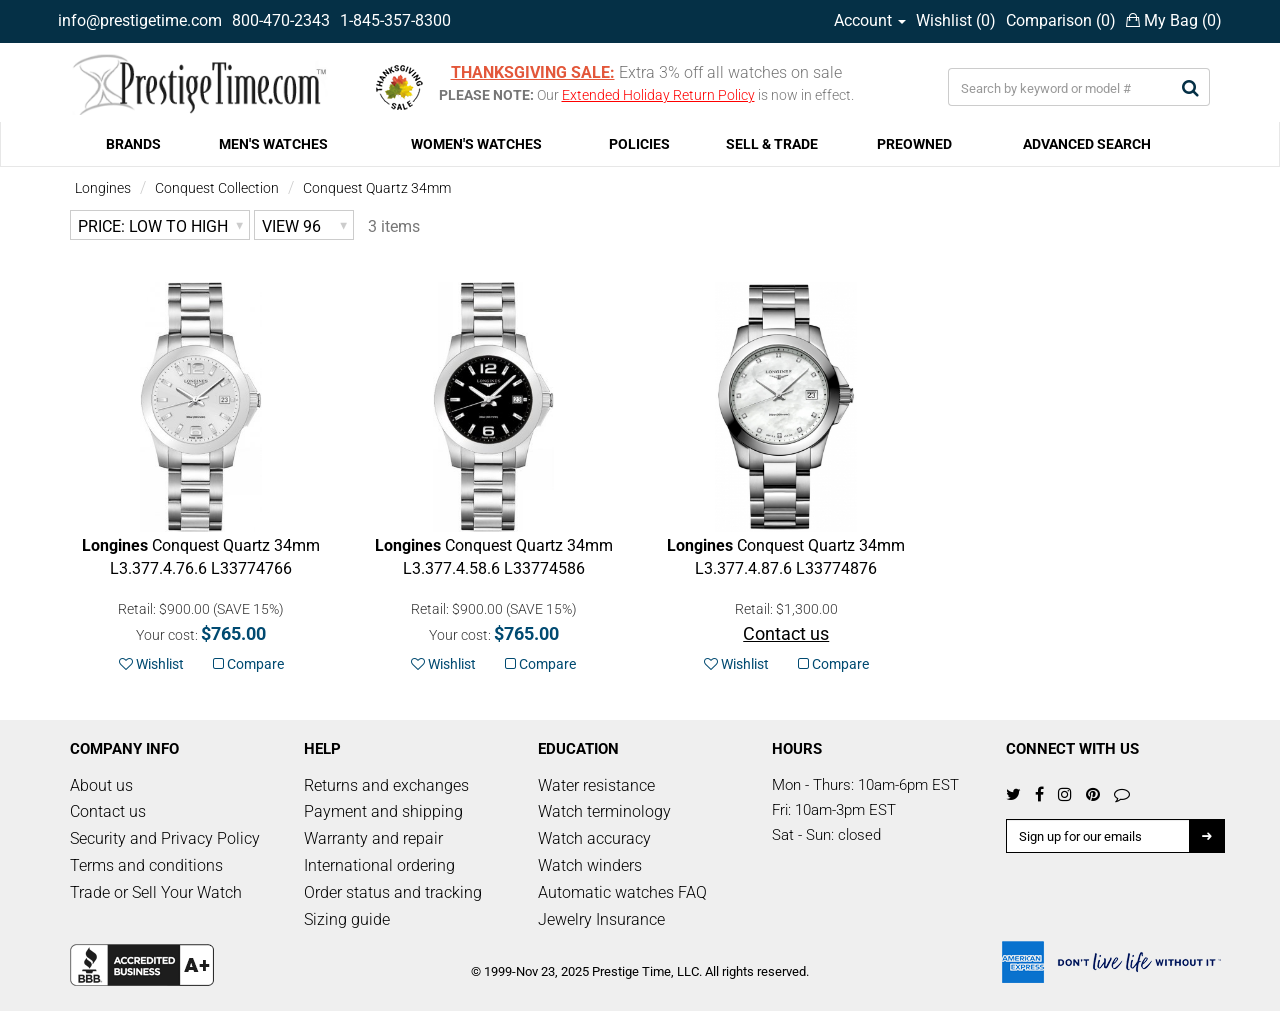 The height and width of the screenshot is (1011, 1280). What do you see at coordinates (1087, 144) in the screenshot?
I see `ADVANCED SEARCH` at bounding box center [1087, 144].